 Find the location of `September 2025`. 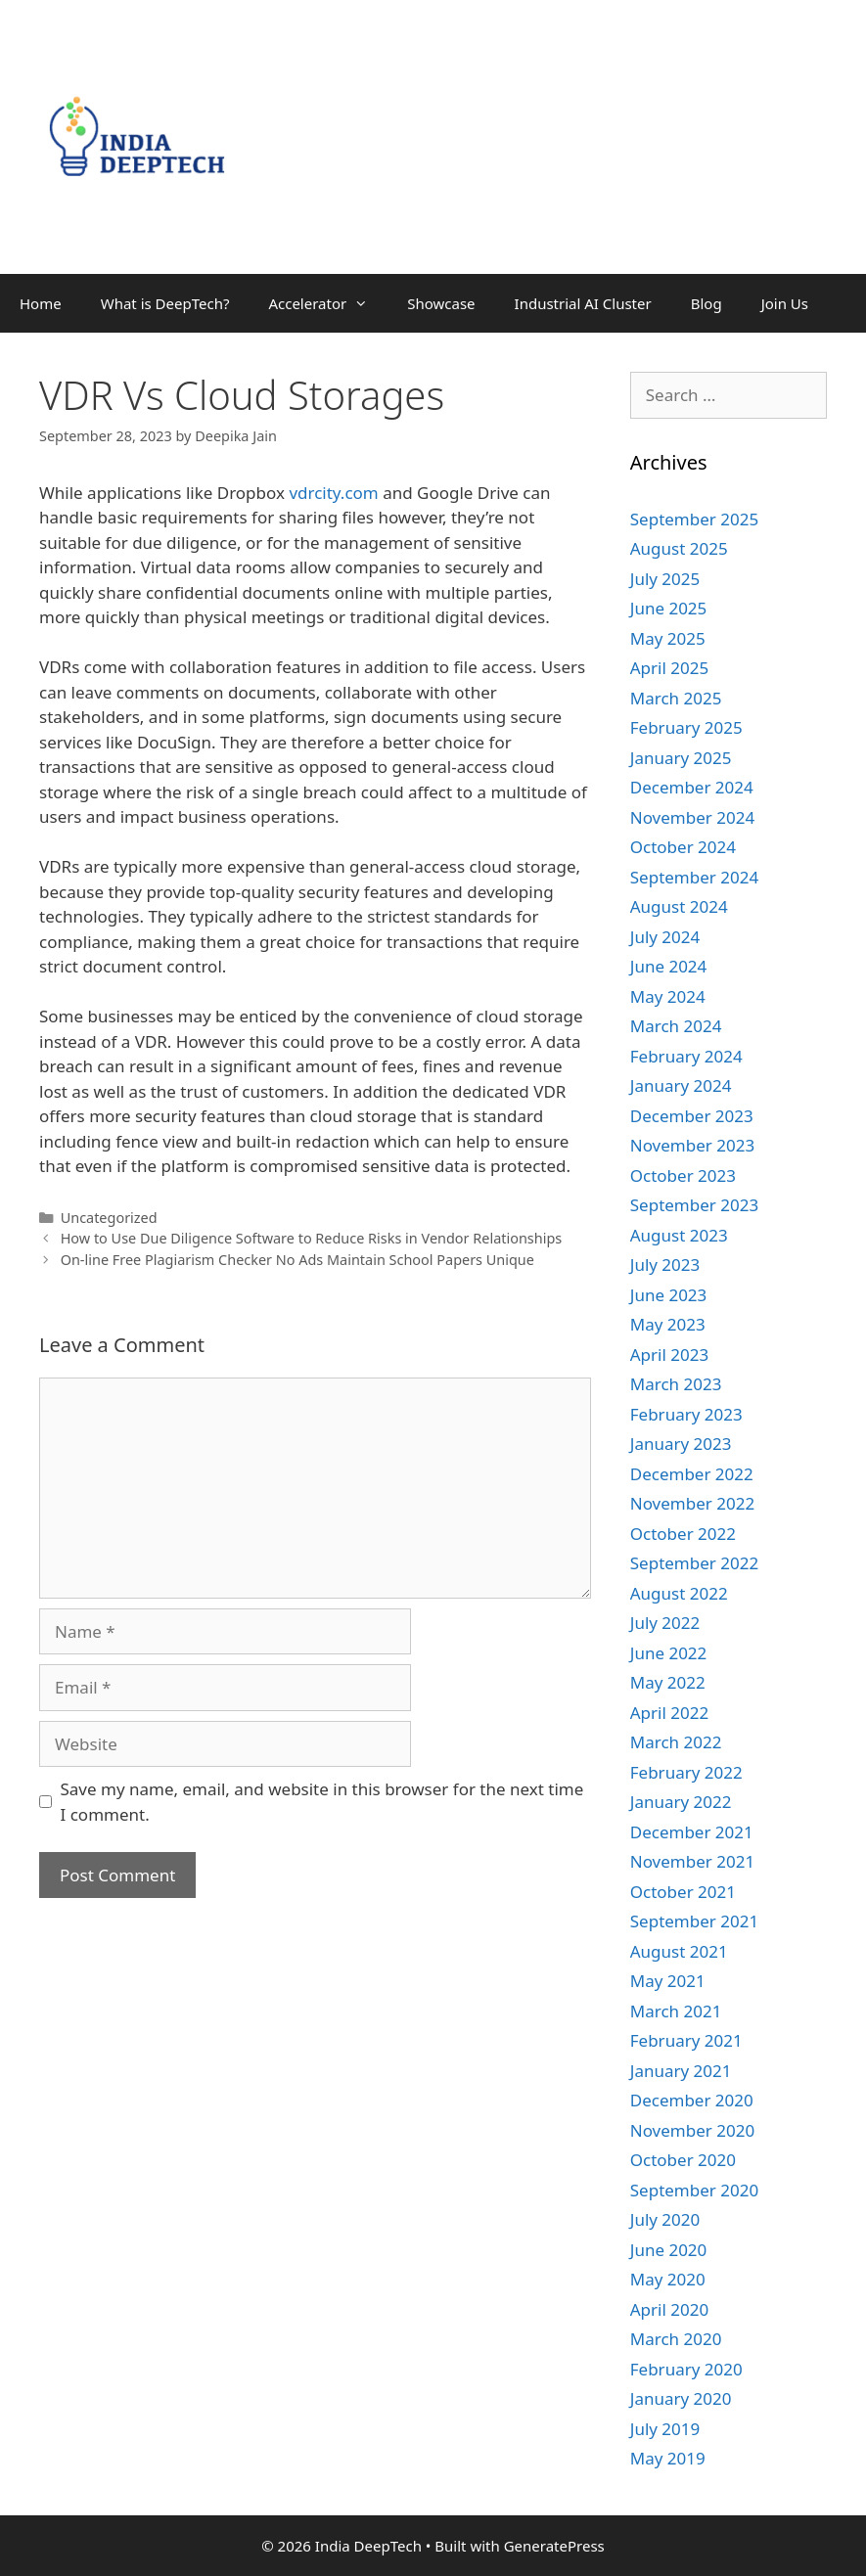

September 2025 is located at coordinates (694, 519).